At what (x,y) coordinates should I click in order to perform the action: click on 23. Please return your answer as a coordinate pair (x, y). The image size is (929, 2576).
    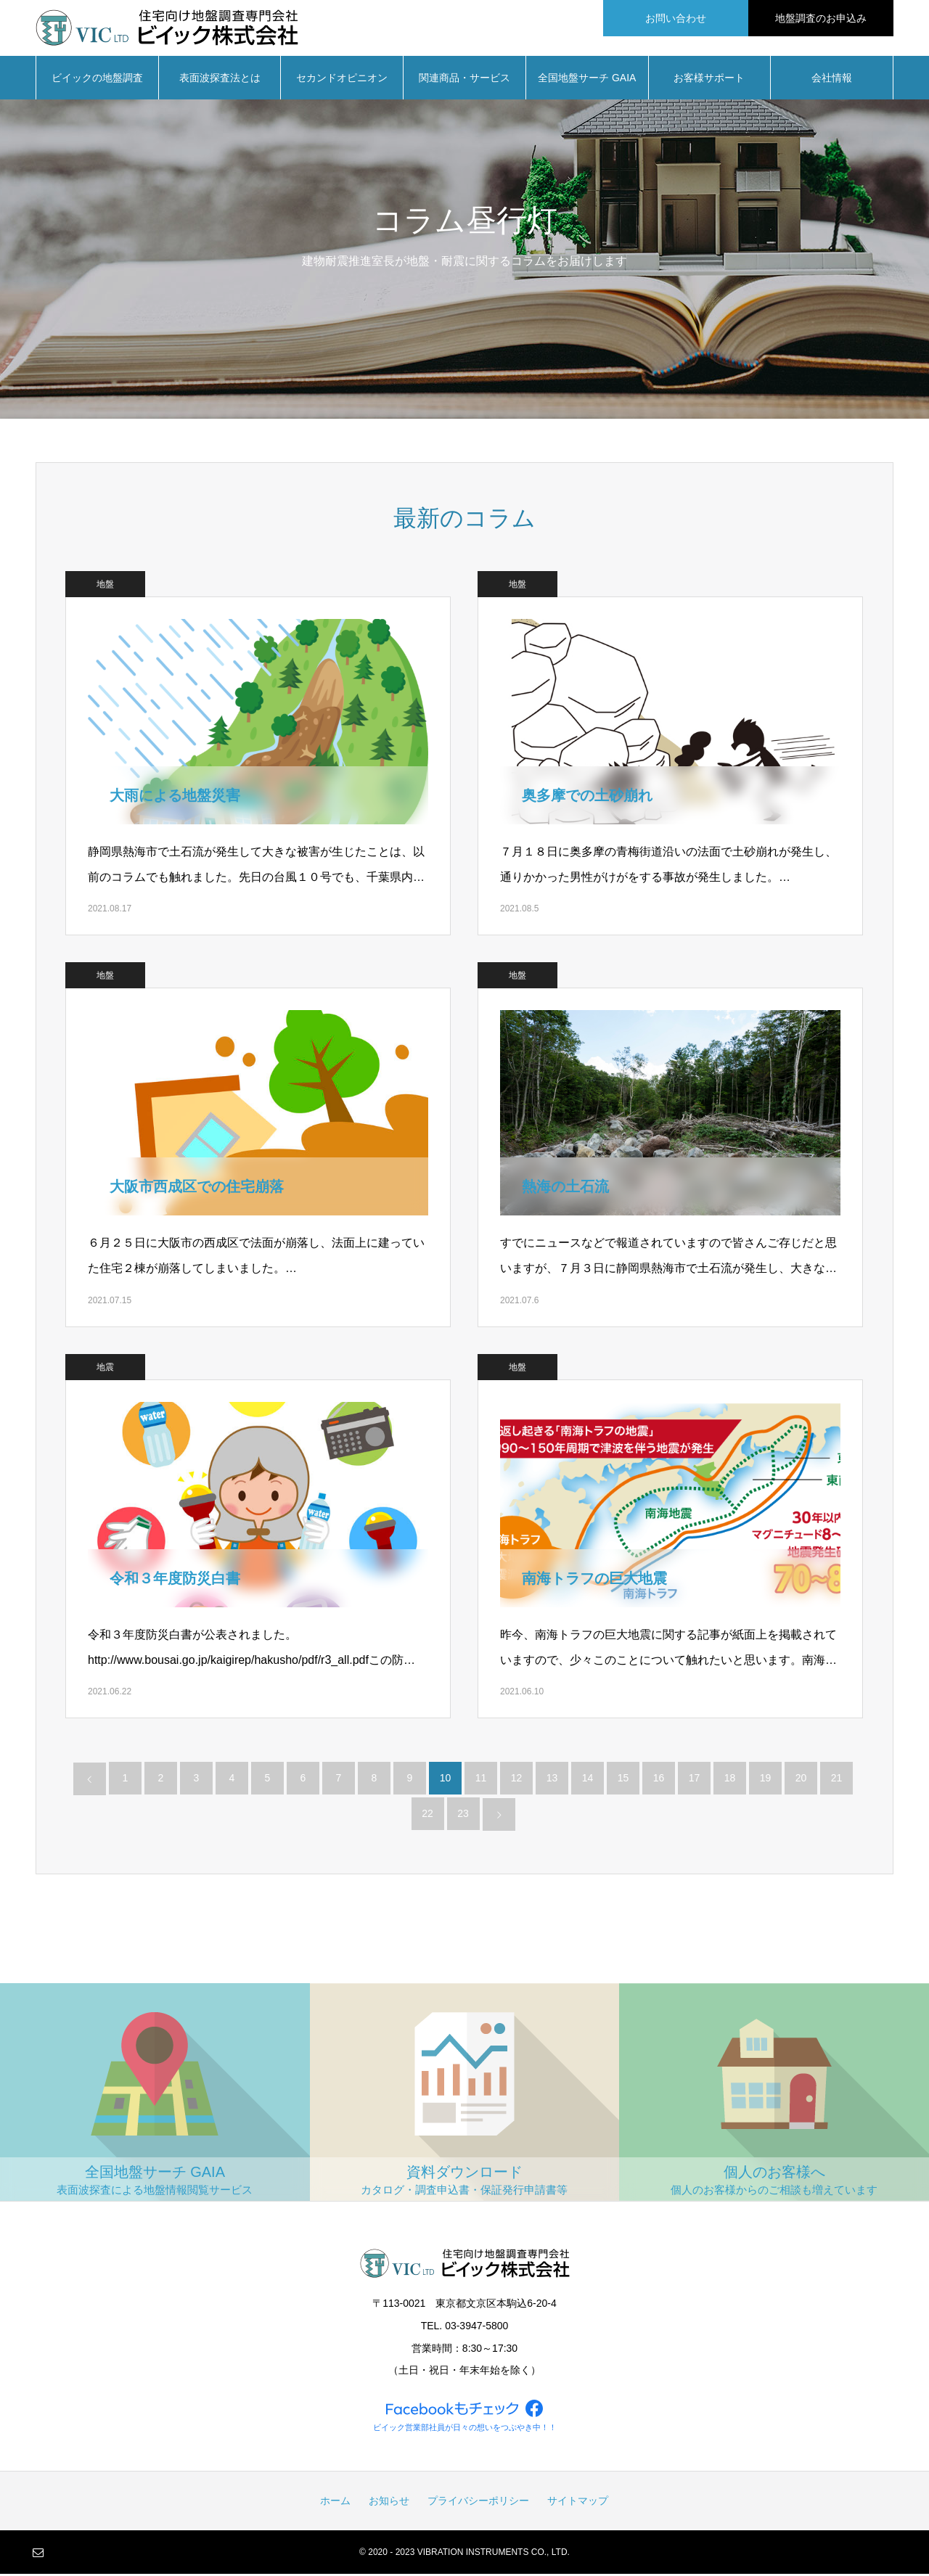
    Looking at the image, I should click on (463, 1815).